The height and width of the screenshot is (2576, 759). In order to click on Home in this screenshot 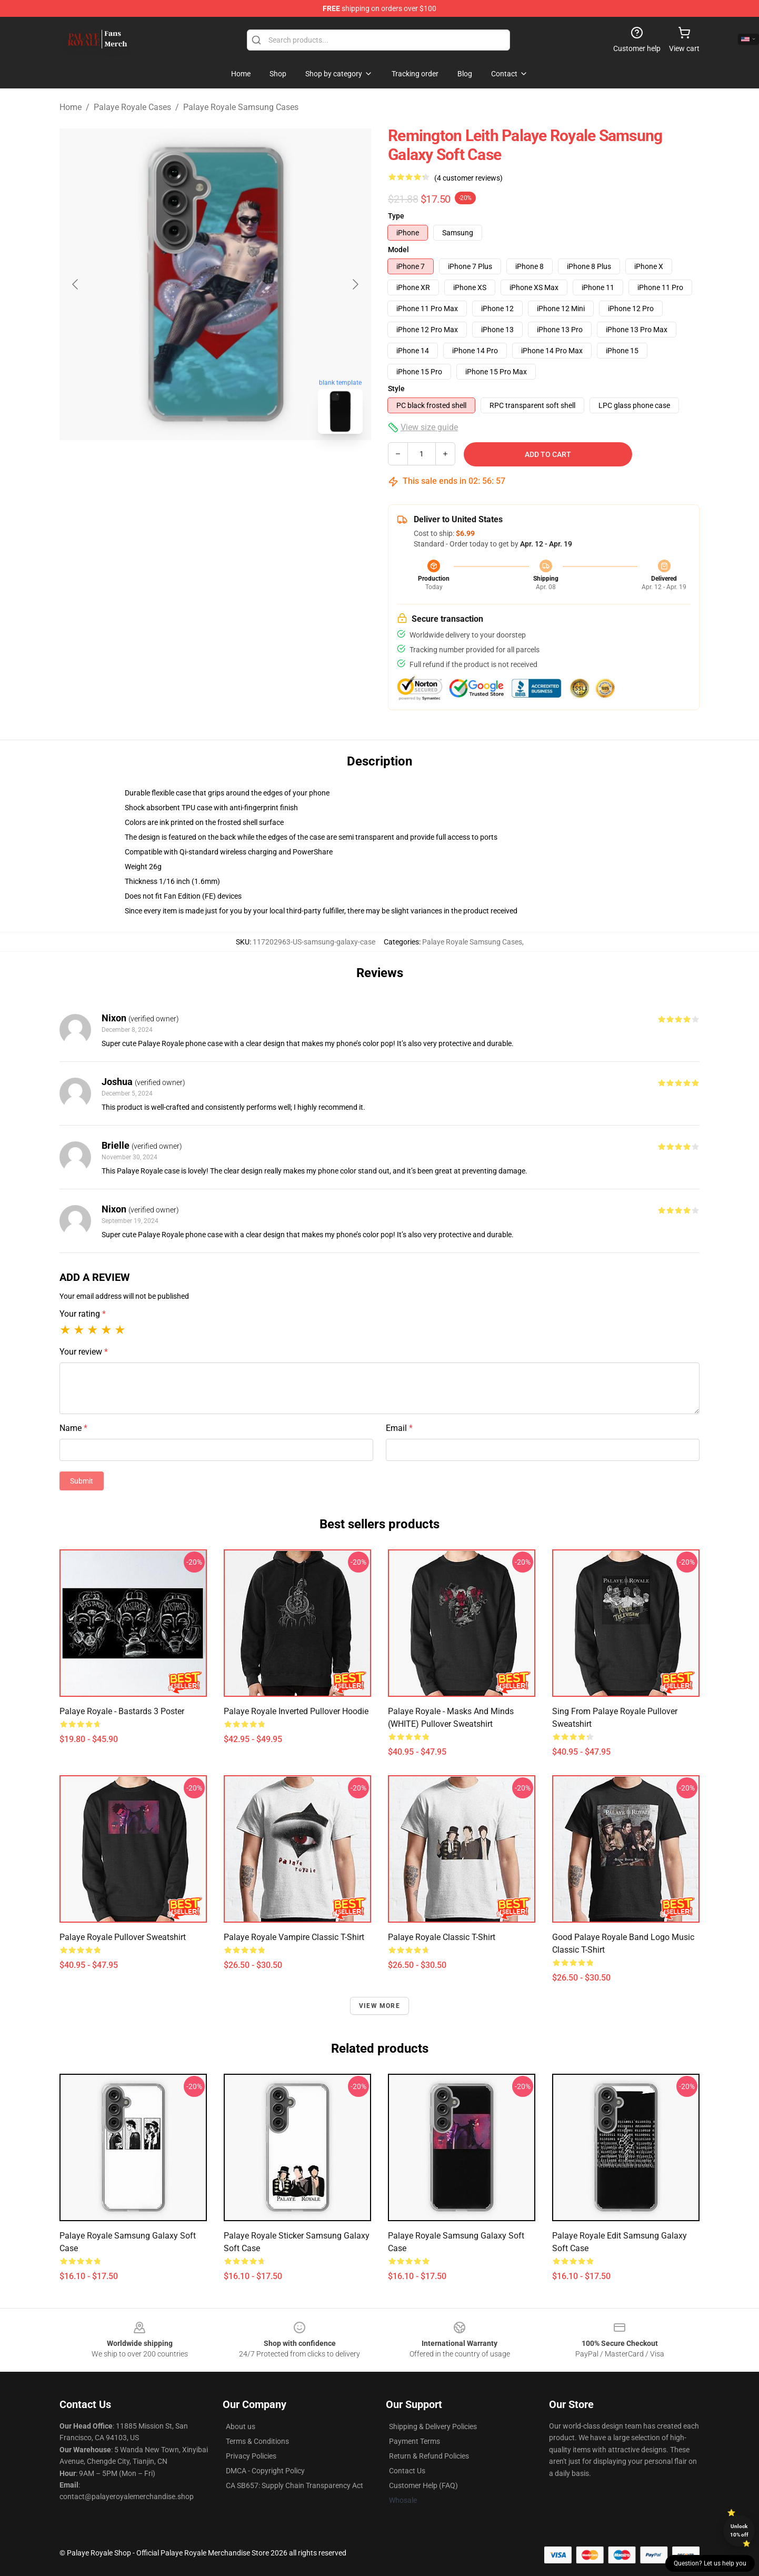, I will do `click(70, 107)`.